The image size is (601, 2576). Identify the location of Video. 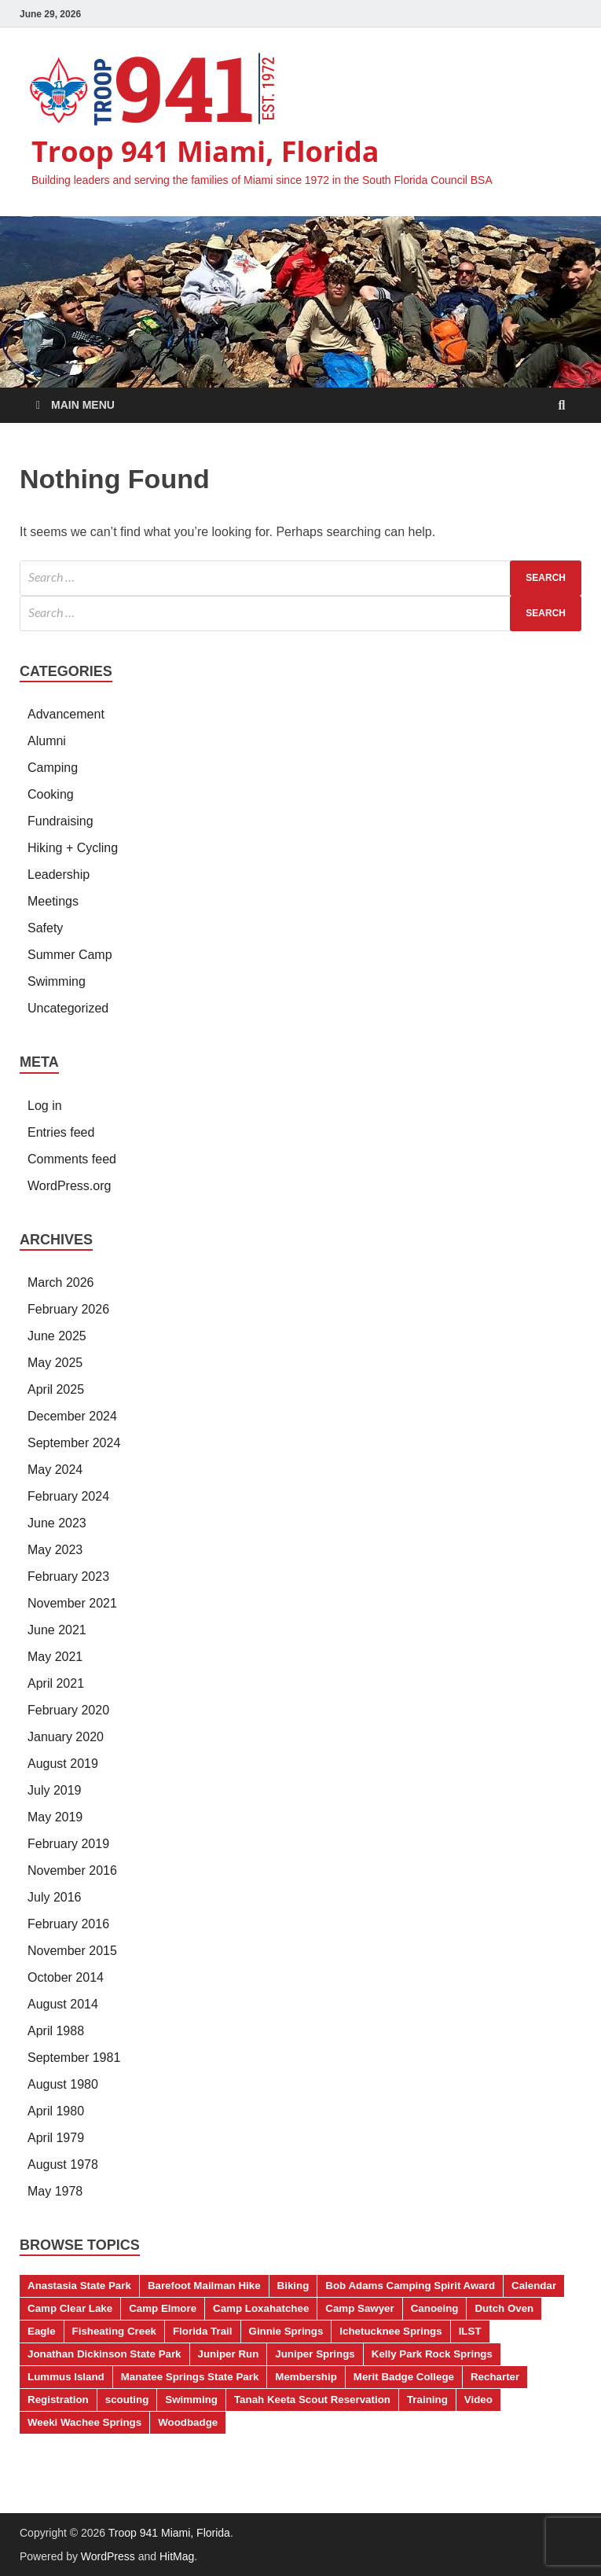
(478, 2399).